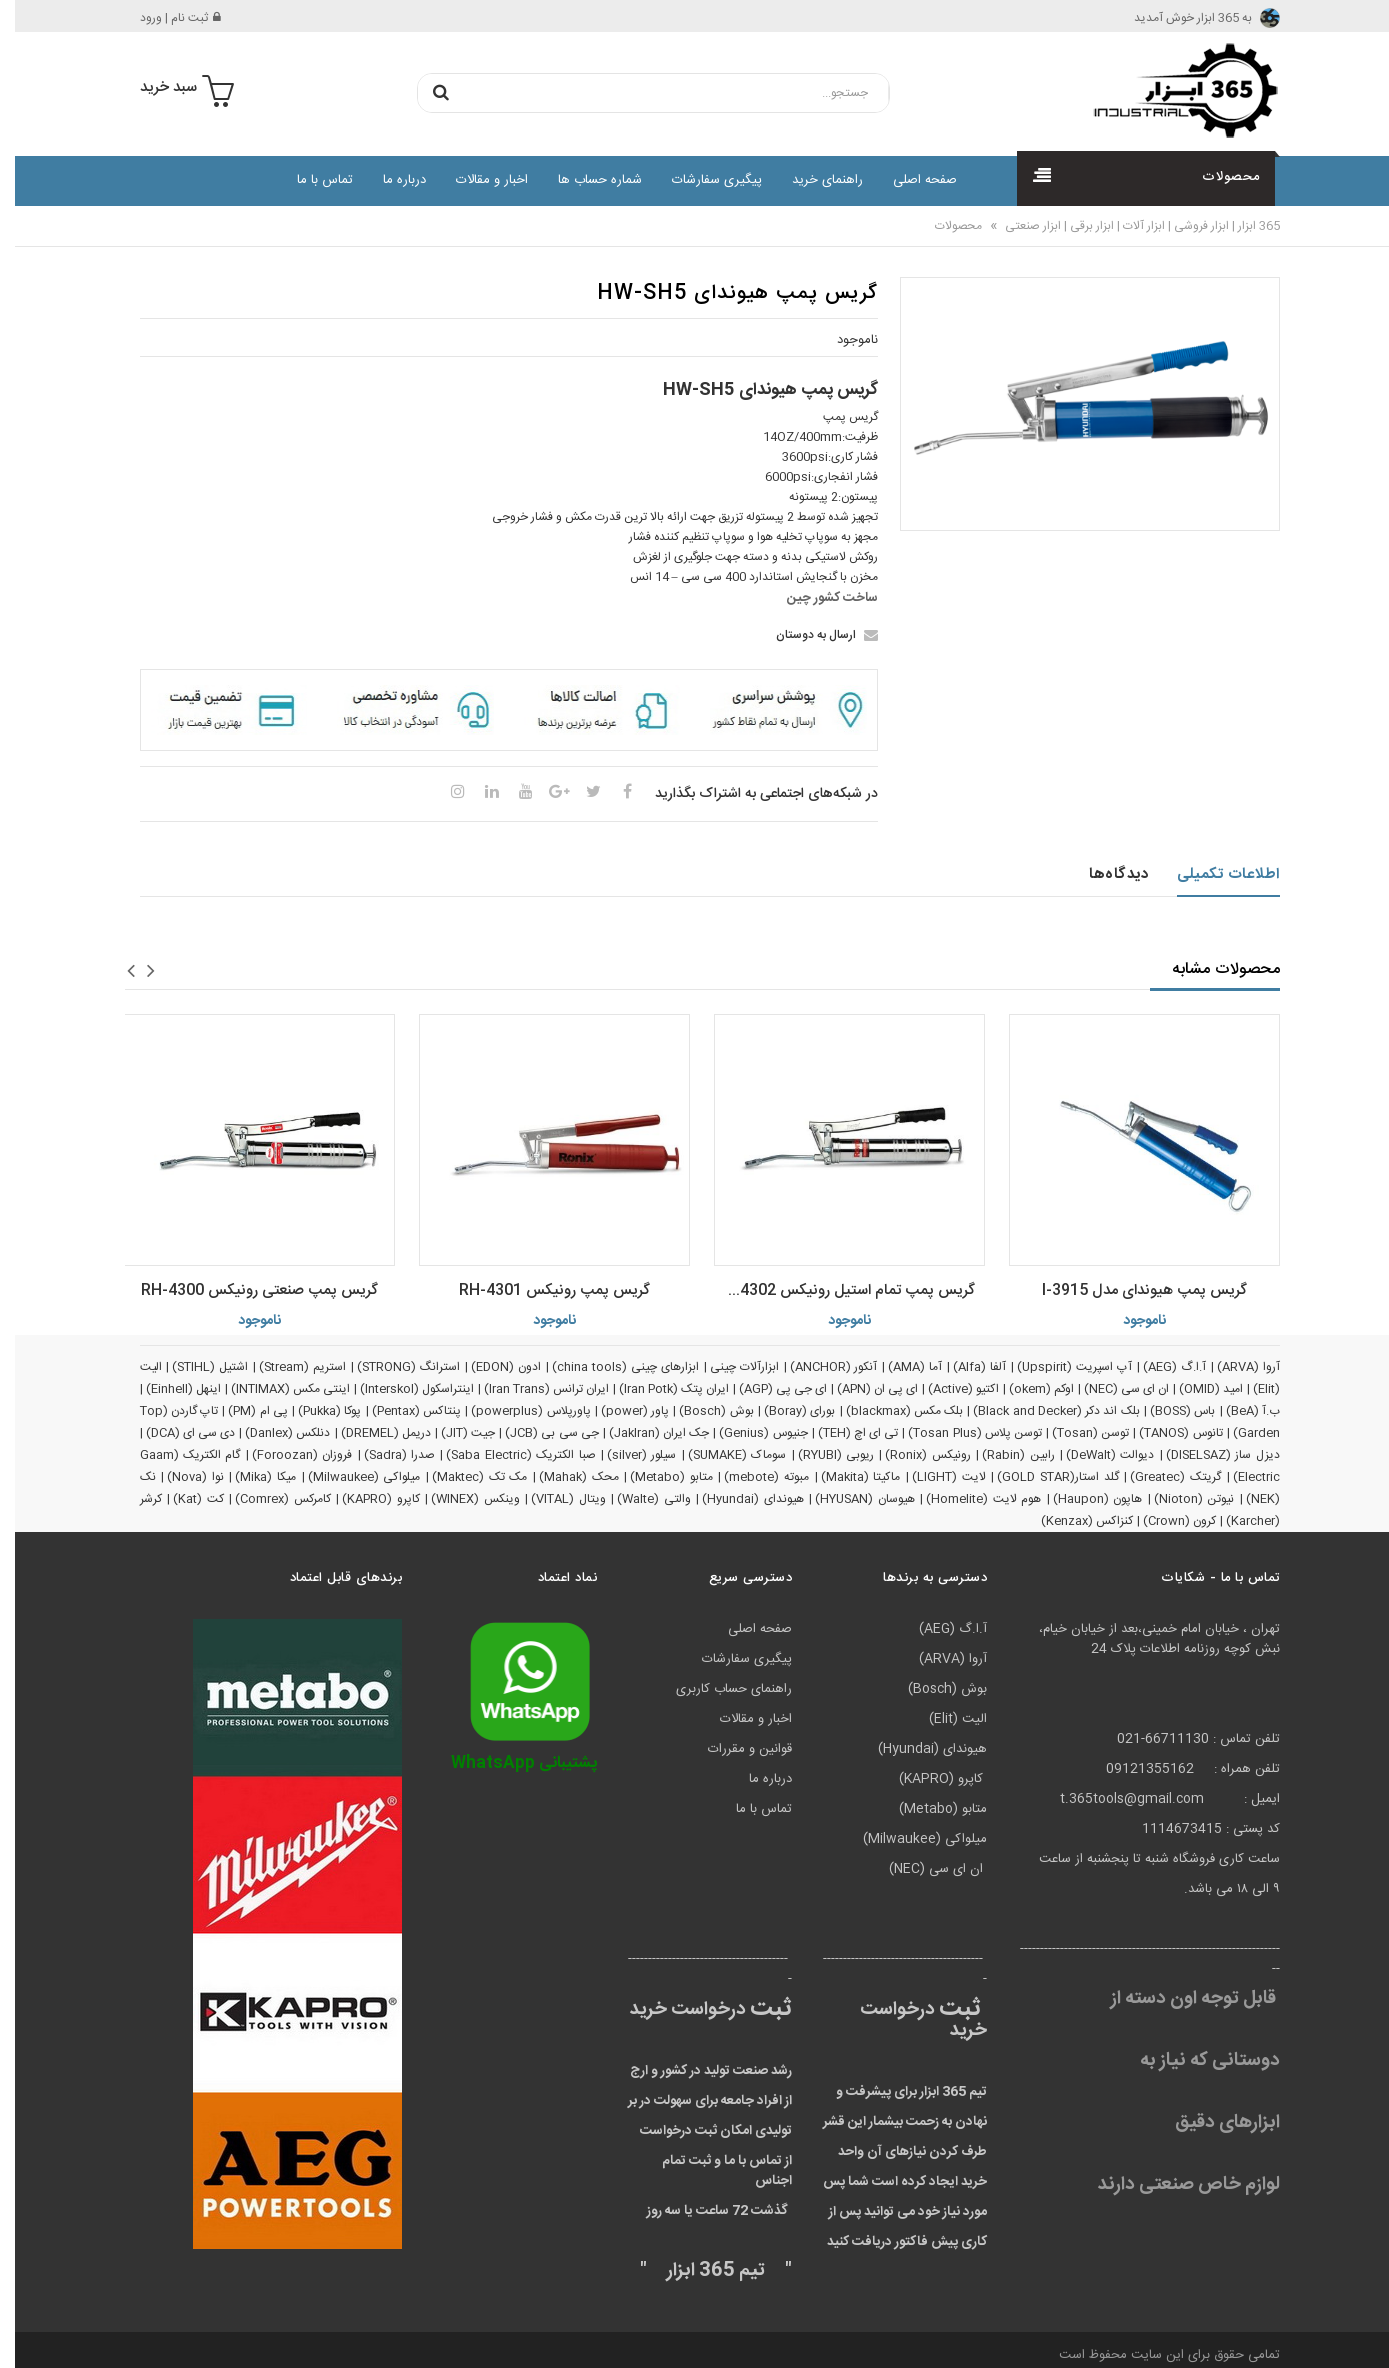 The image size is (1389, 2368). Describe the element at coordinates (491, 1367) in the screenshot. I see `ادون (EDON)` at that location.